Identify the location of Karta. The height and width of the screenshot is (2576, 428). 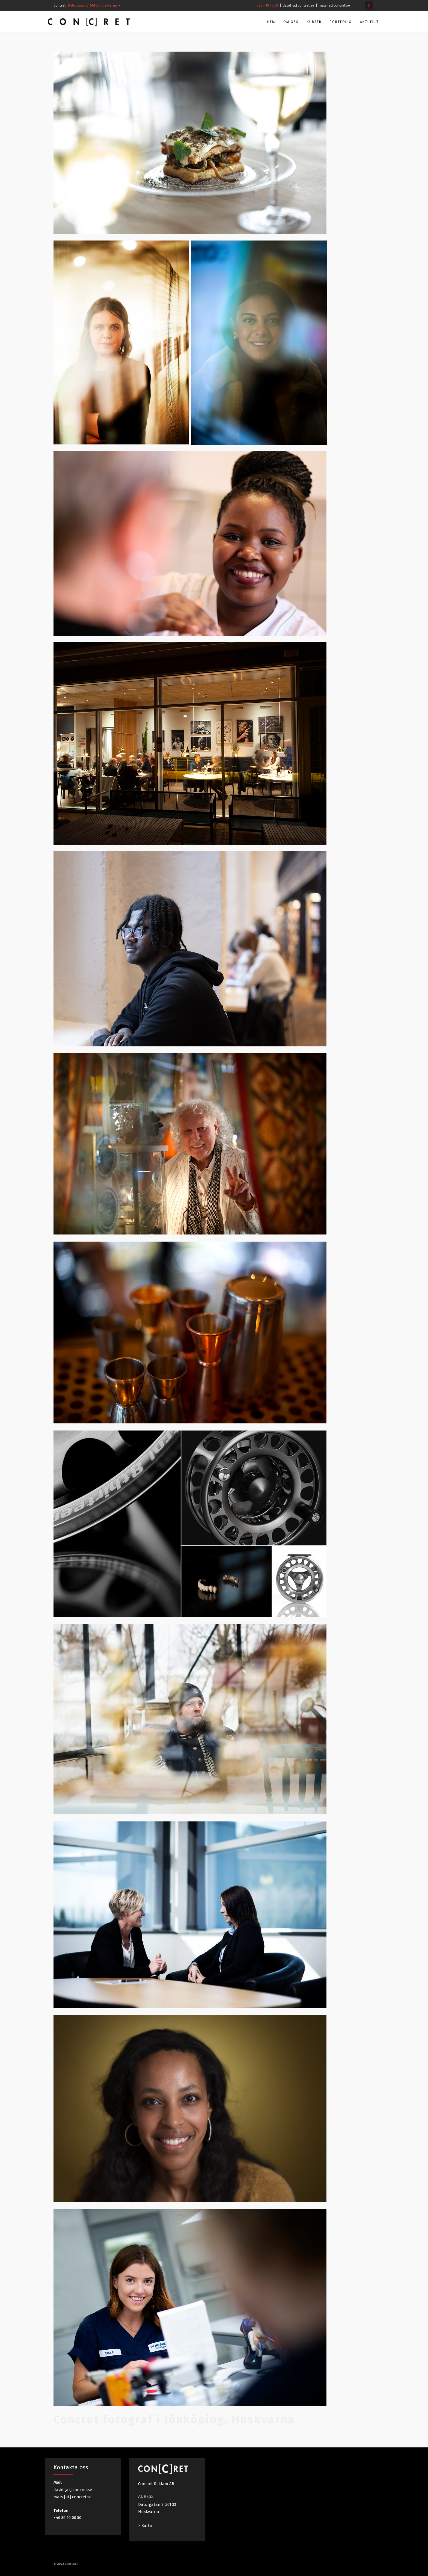
(146, 2525).